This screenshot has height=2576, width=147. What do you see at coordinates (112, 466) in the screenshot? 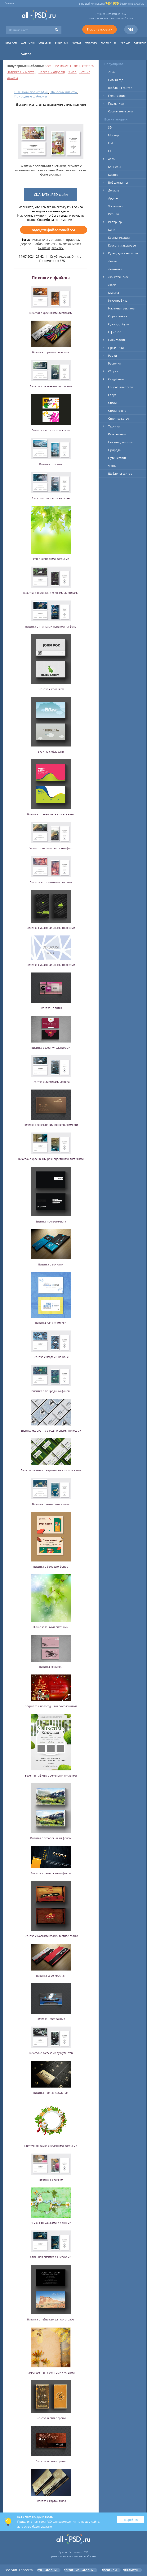
I see `Фоны` at bounding box center [112, 466].